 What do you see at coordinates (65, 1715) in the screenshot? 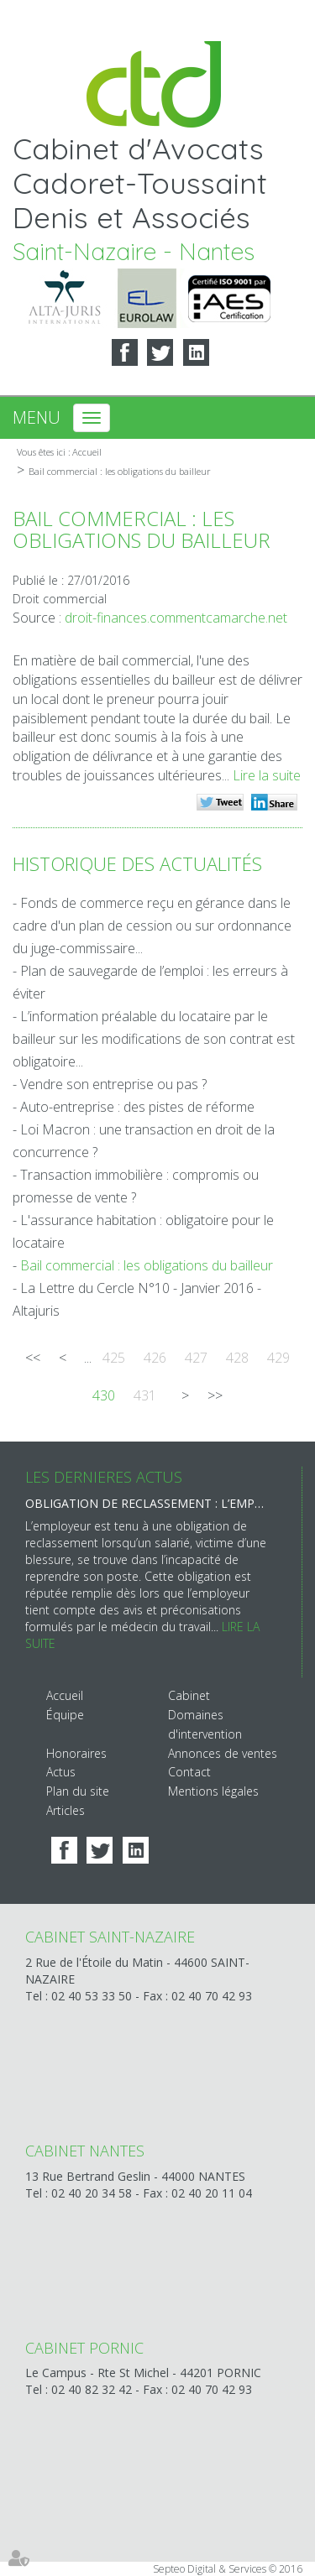
I see `Équipe` at bounding box center [65, 1715].